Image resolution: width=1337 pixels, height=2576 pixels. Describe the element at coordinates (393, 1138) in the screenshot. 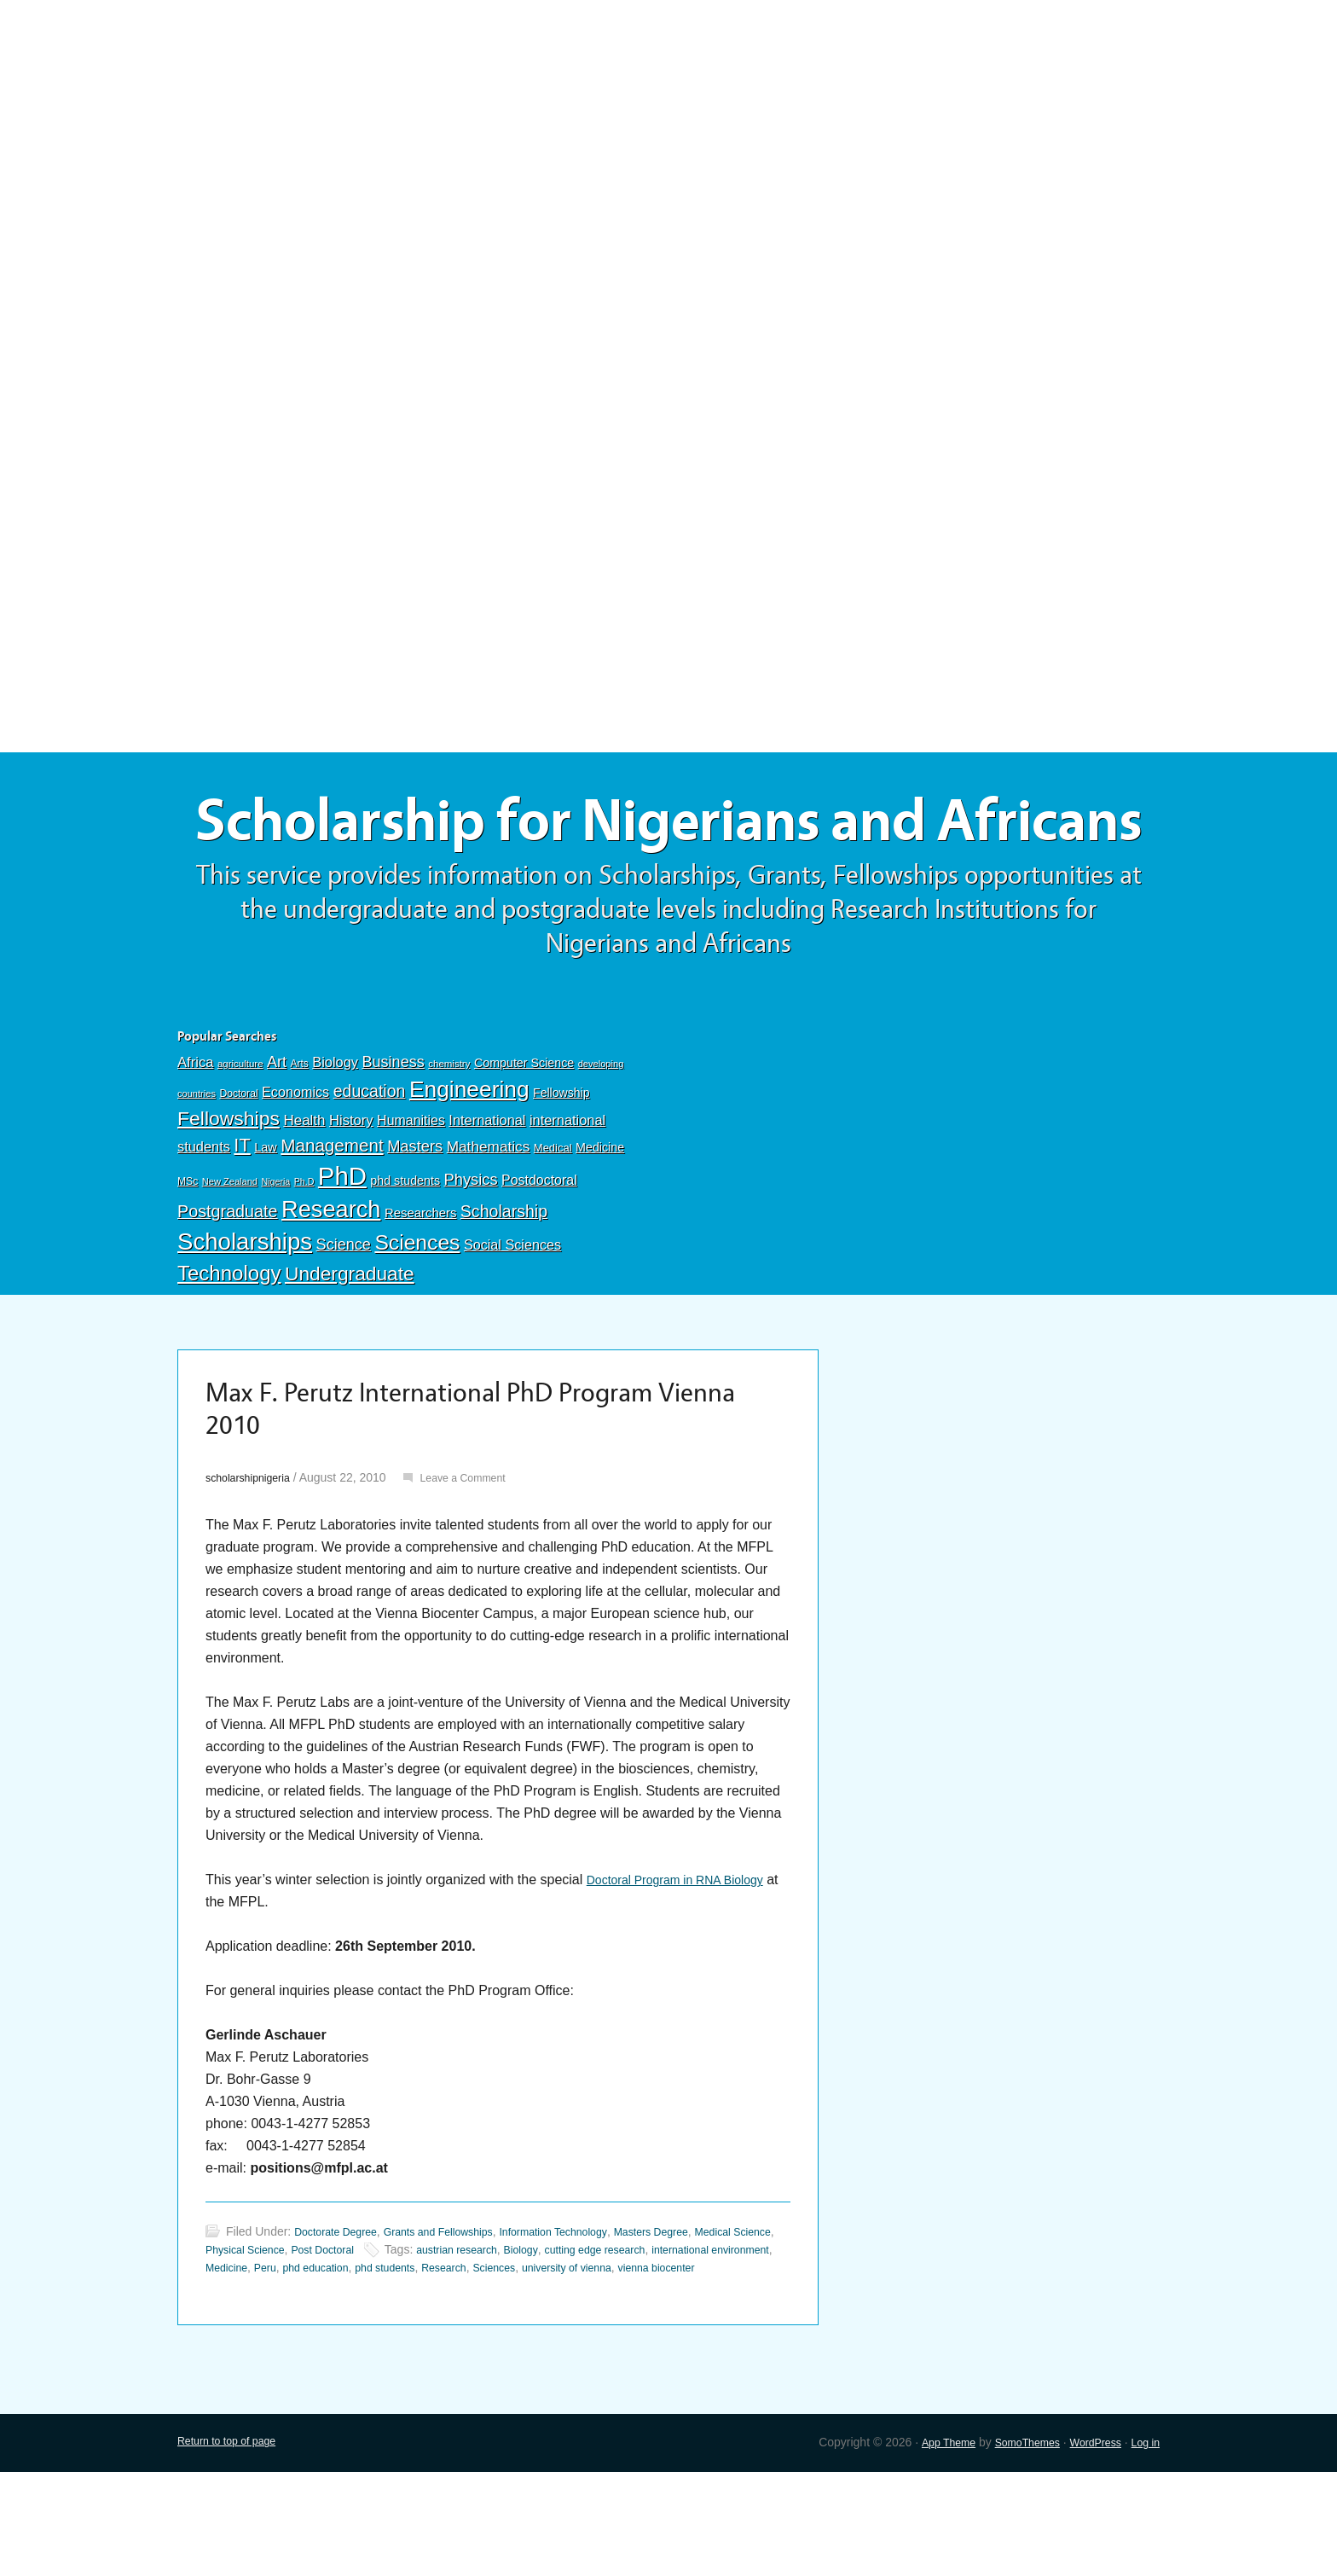

I see `Business` at that location.